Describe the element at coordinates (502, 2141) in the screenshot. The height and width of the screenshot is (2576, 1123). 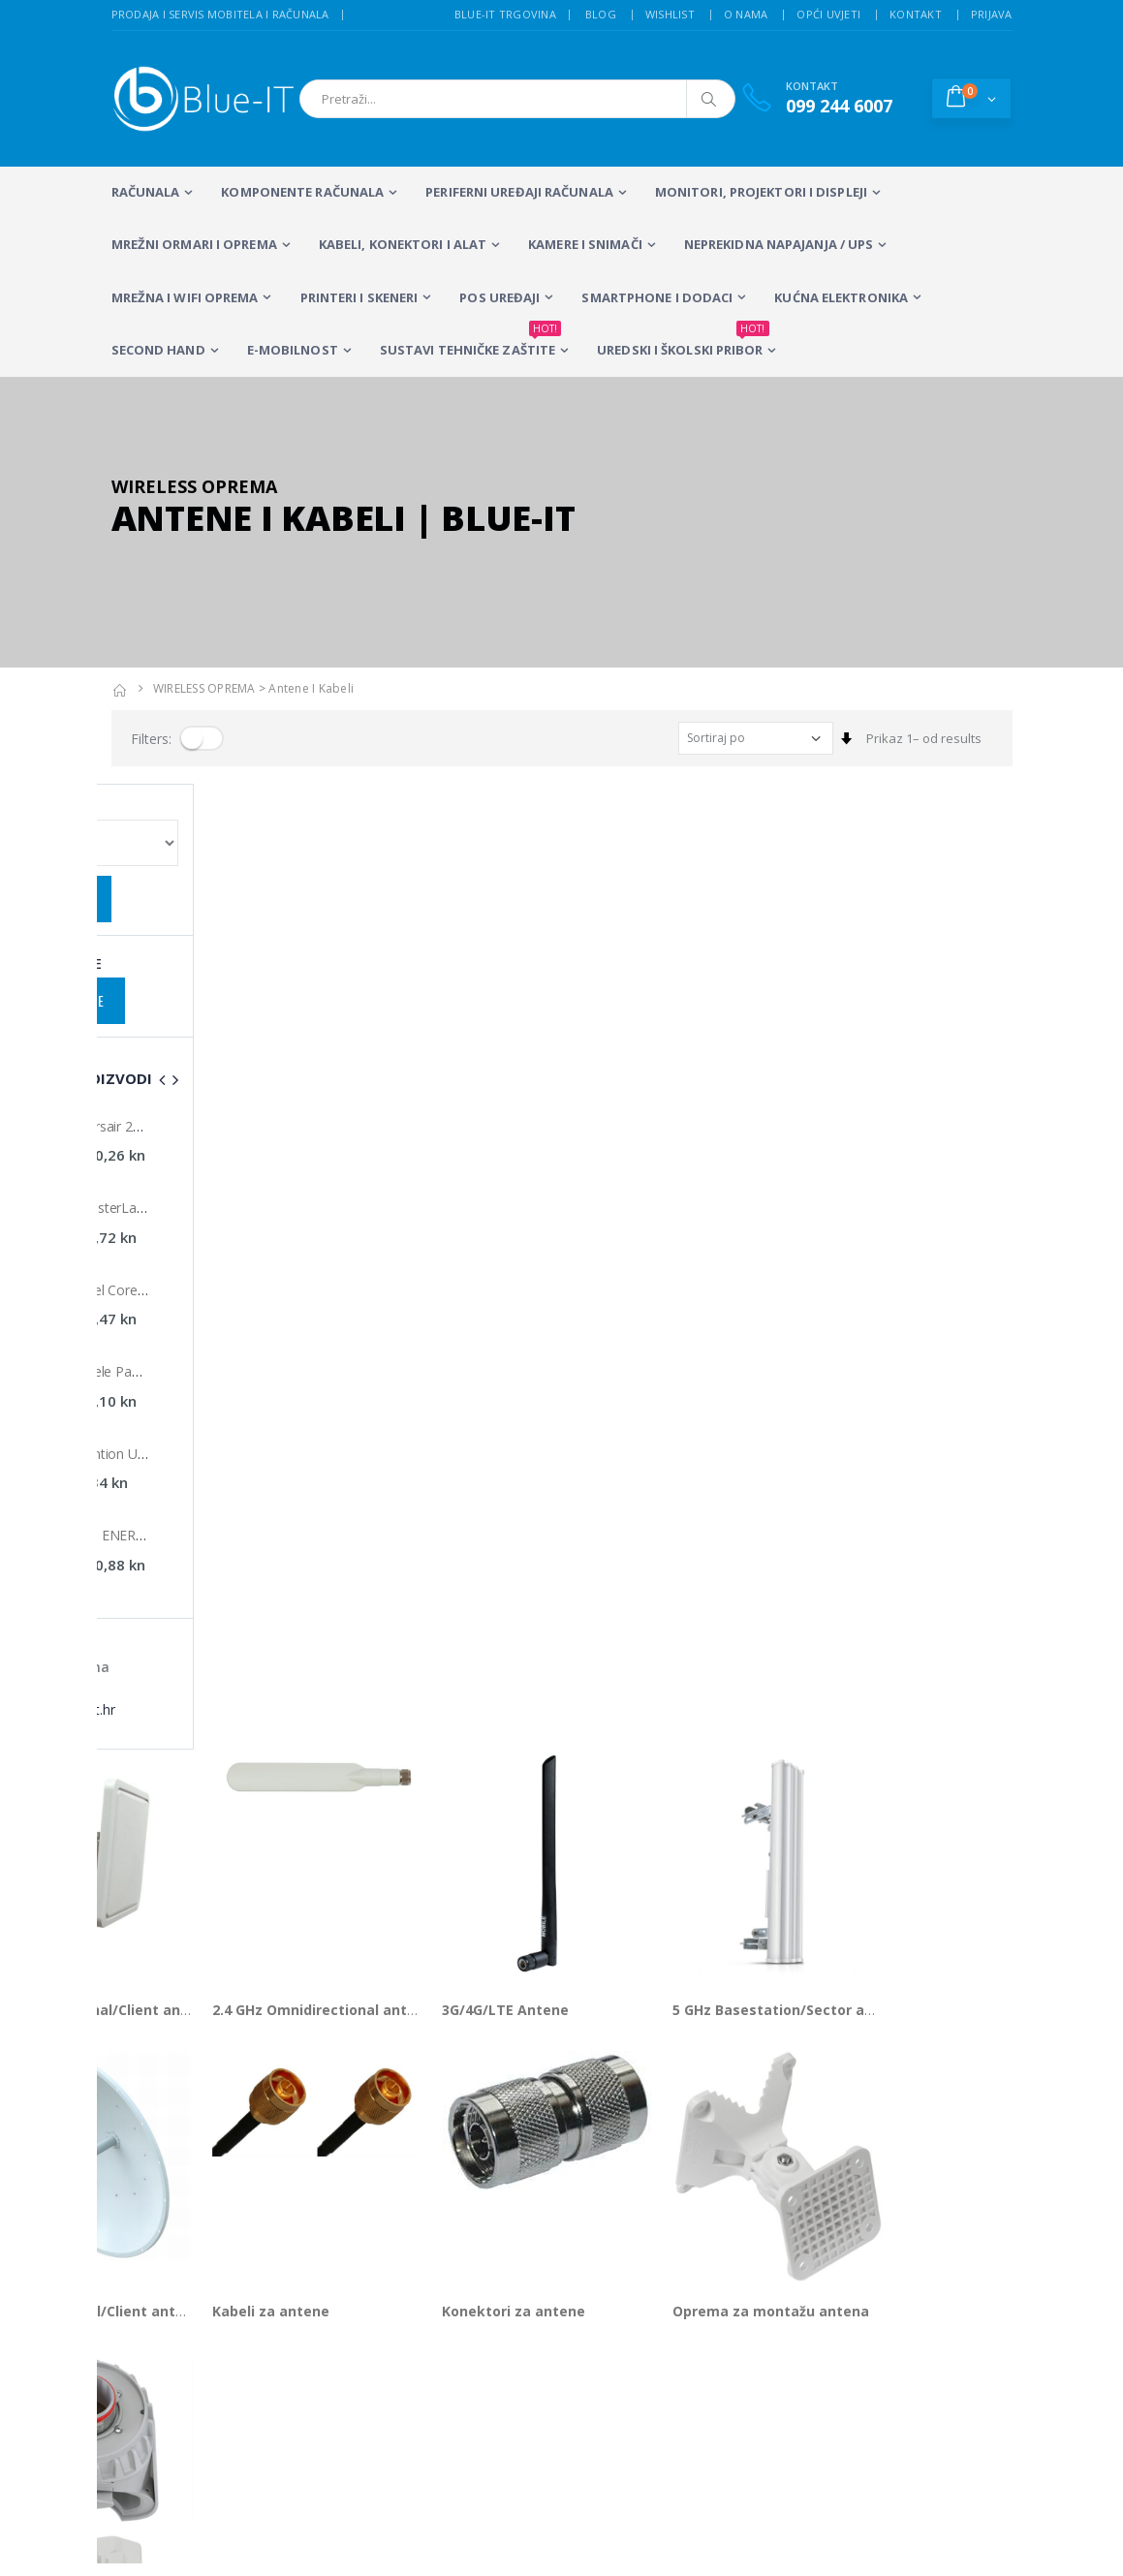
I see `LCD Monitori` at that location.